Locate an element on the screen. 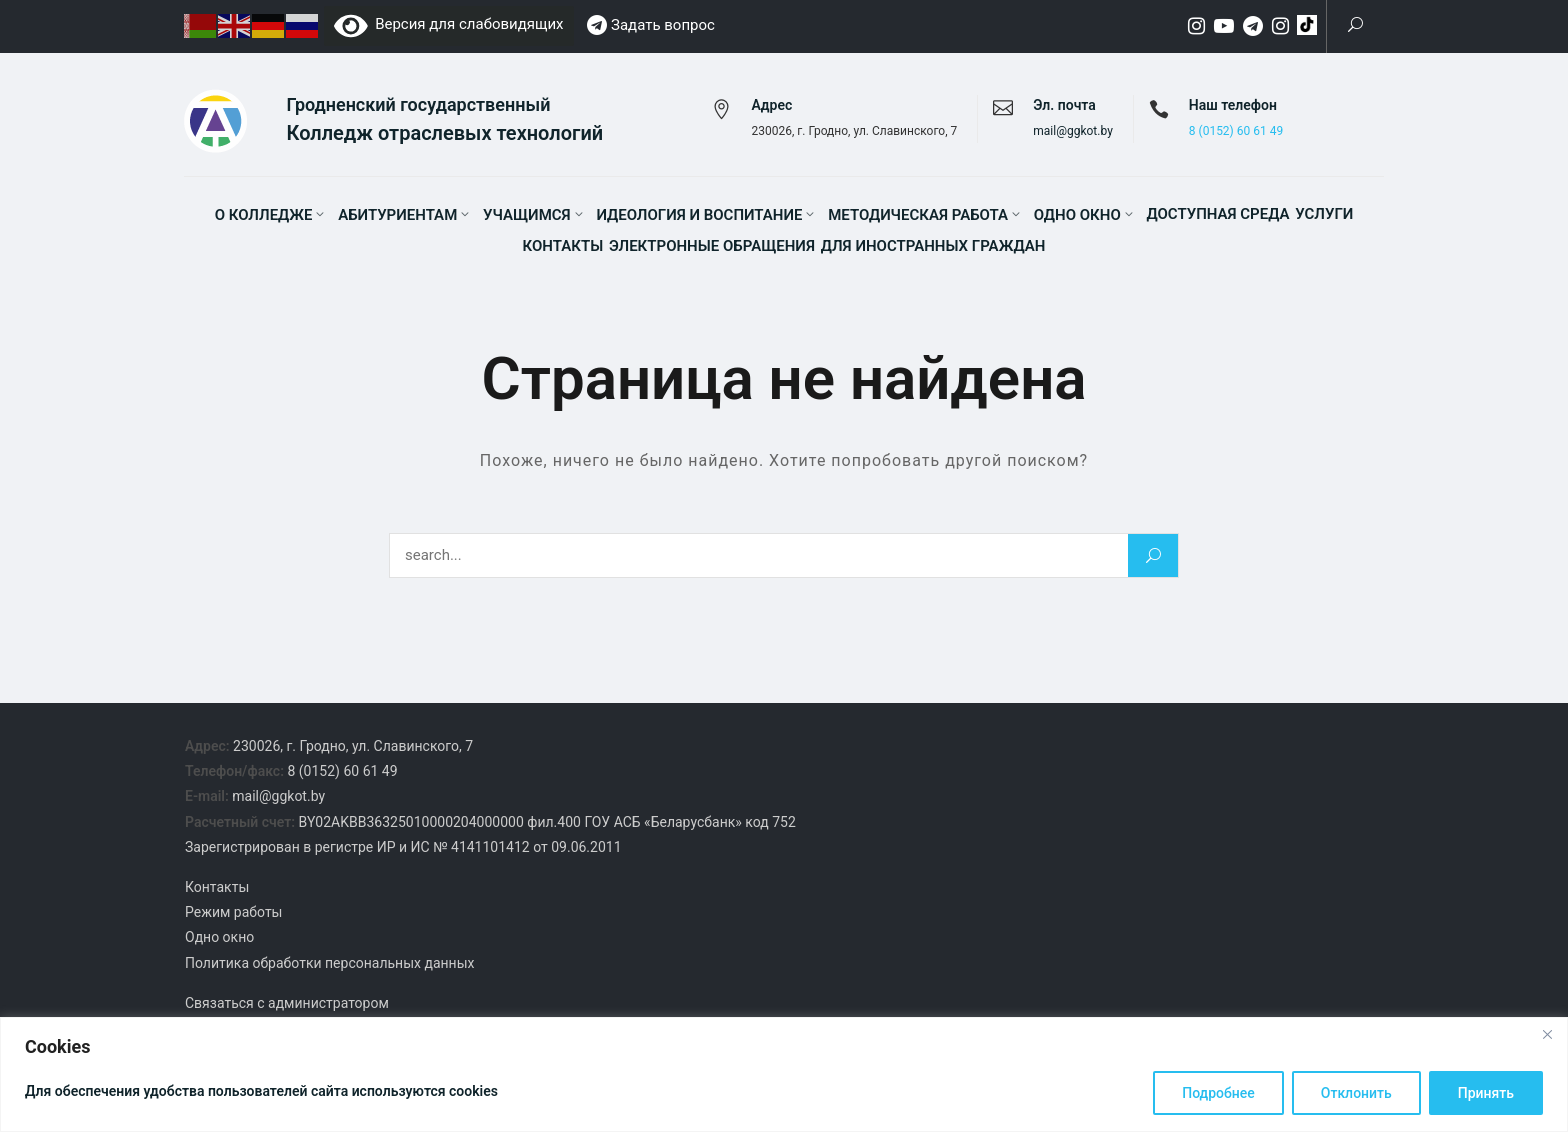 The image size is (1568, 1132). Политика обработки персональных данных is located at coordinates (329, 963).